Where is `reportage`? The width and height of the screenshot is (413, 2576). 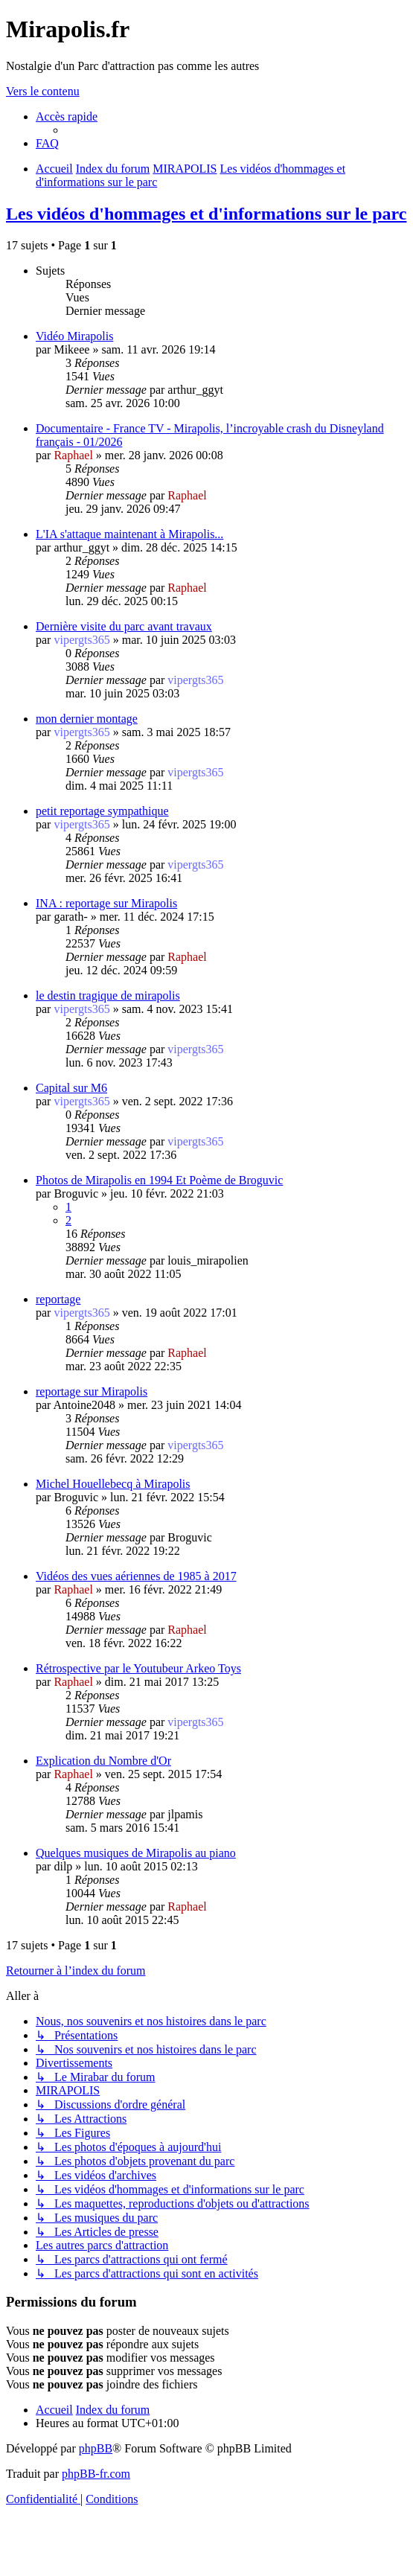 reportage is located at coordinates (58, 1299).